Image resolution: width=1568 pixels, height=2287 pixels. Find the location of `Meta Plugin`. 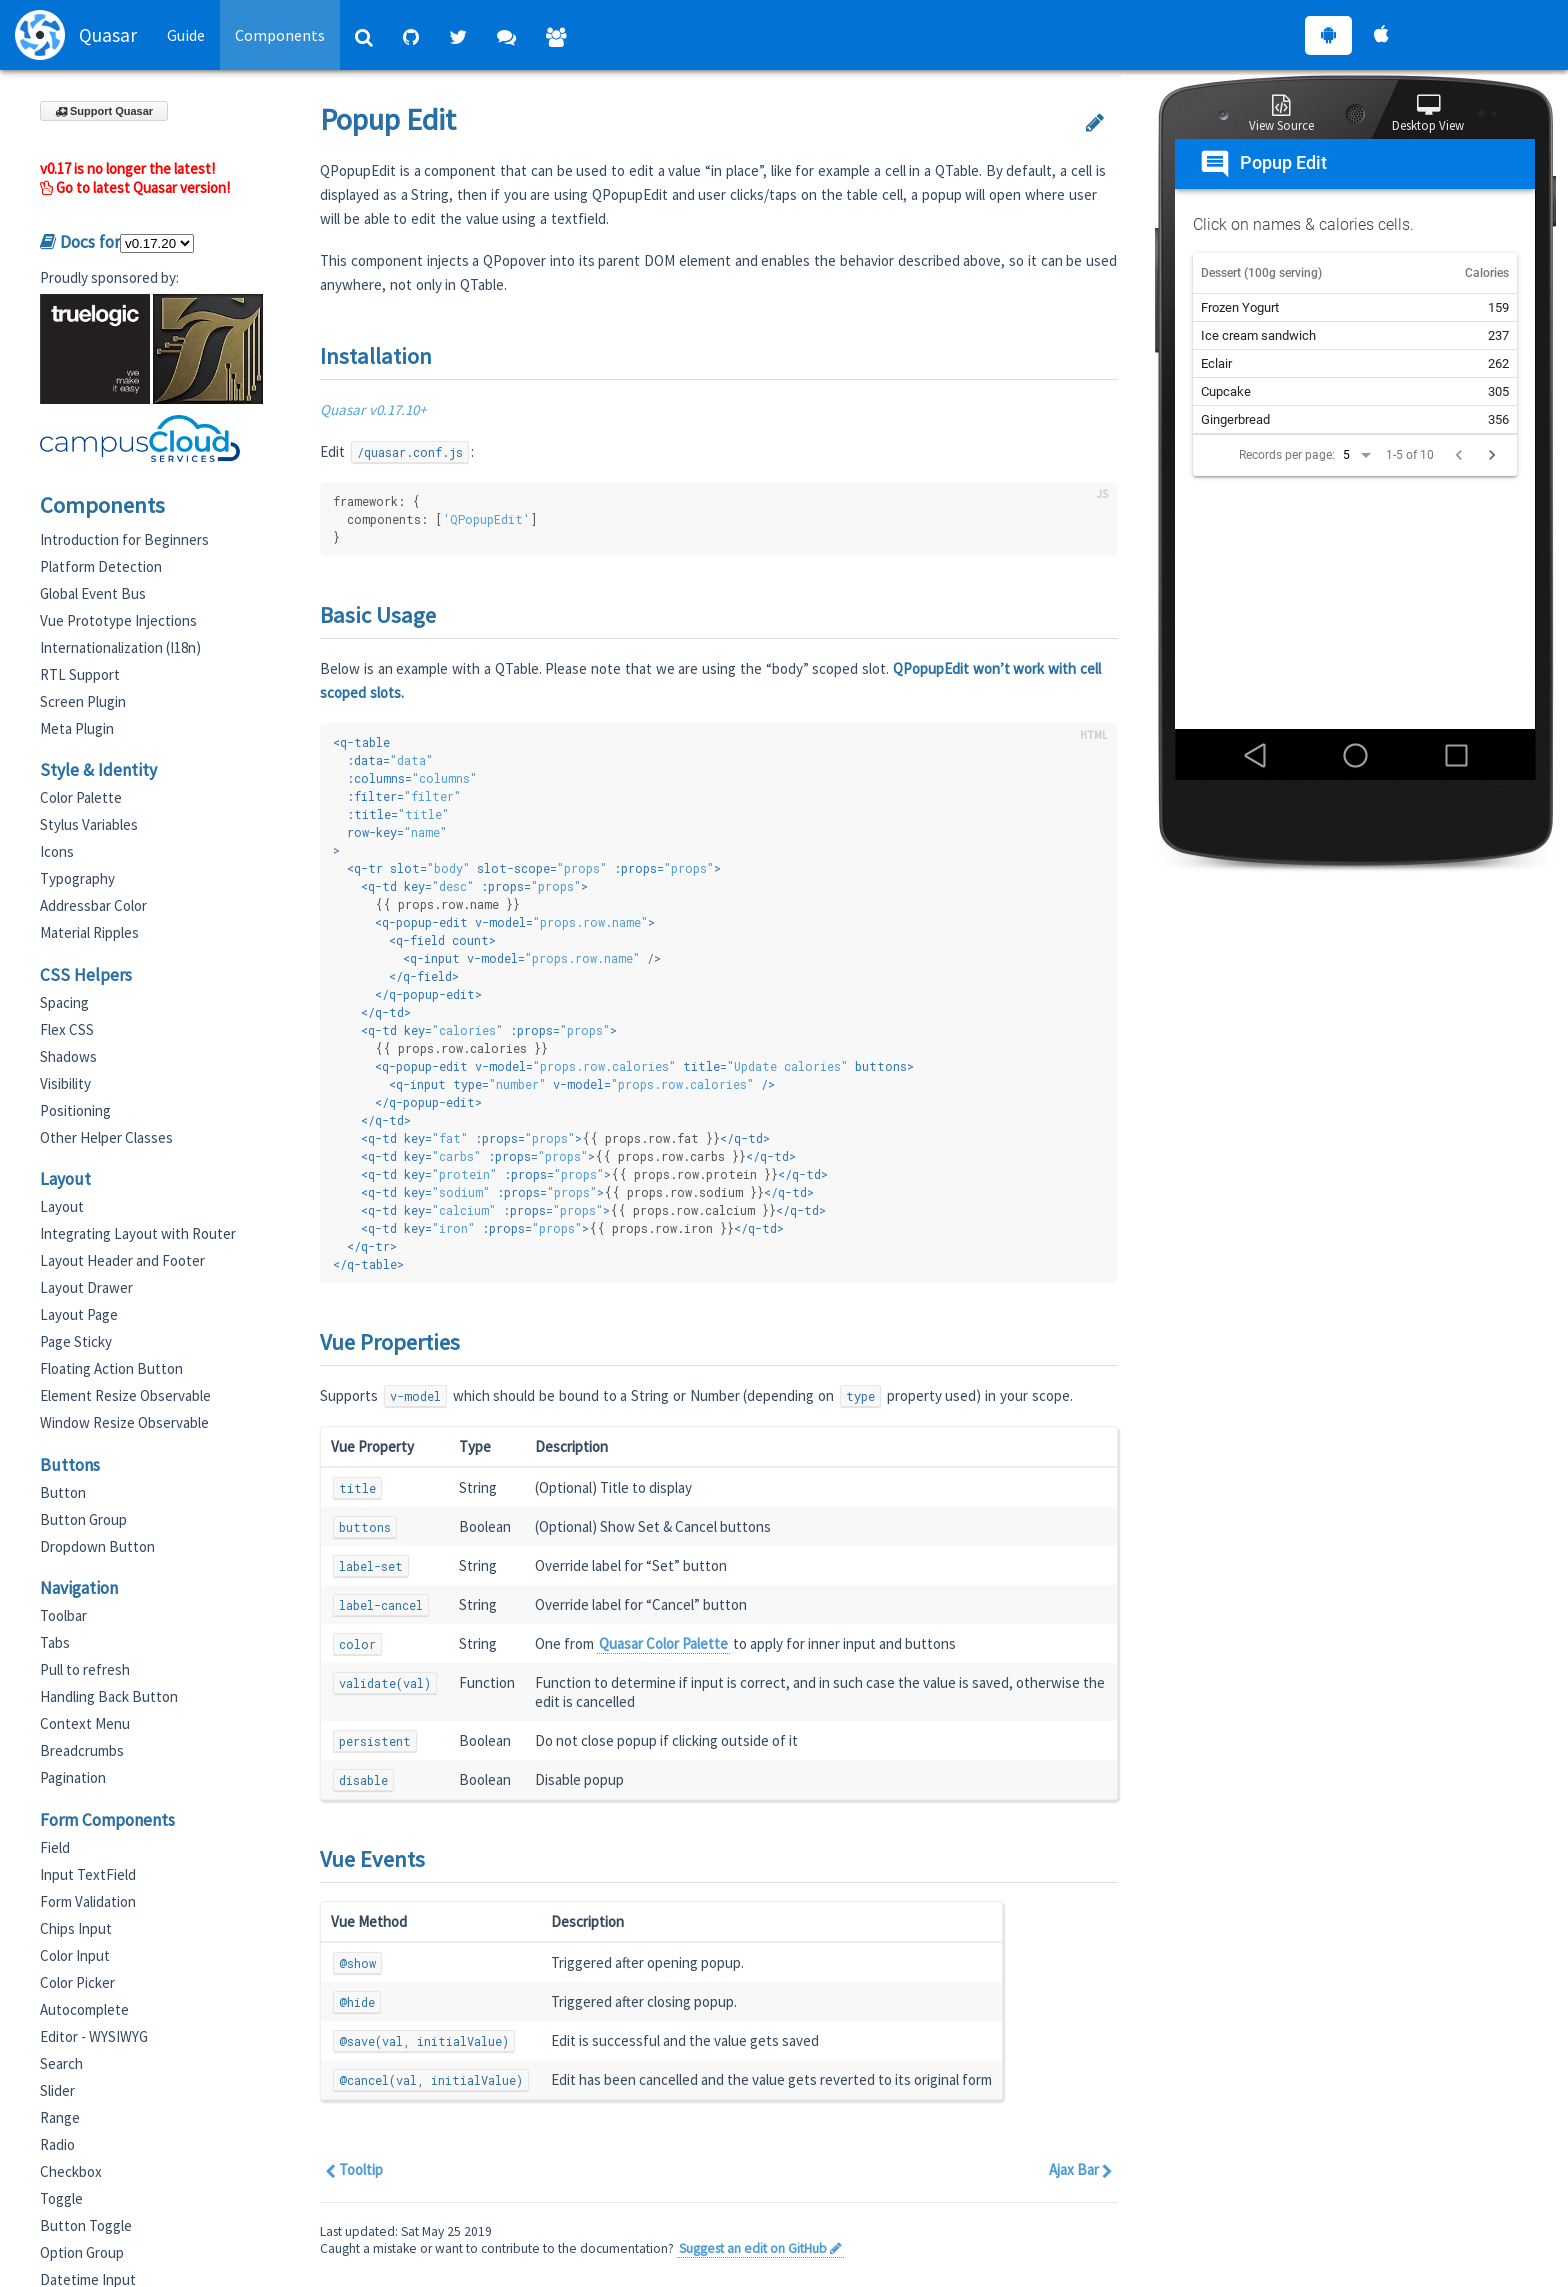

Meta Plugin is located at coordinates (77, 728).